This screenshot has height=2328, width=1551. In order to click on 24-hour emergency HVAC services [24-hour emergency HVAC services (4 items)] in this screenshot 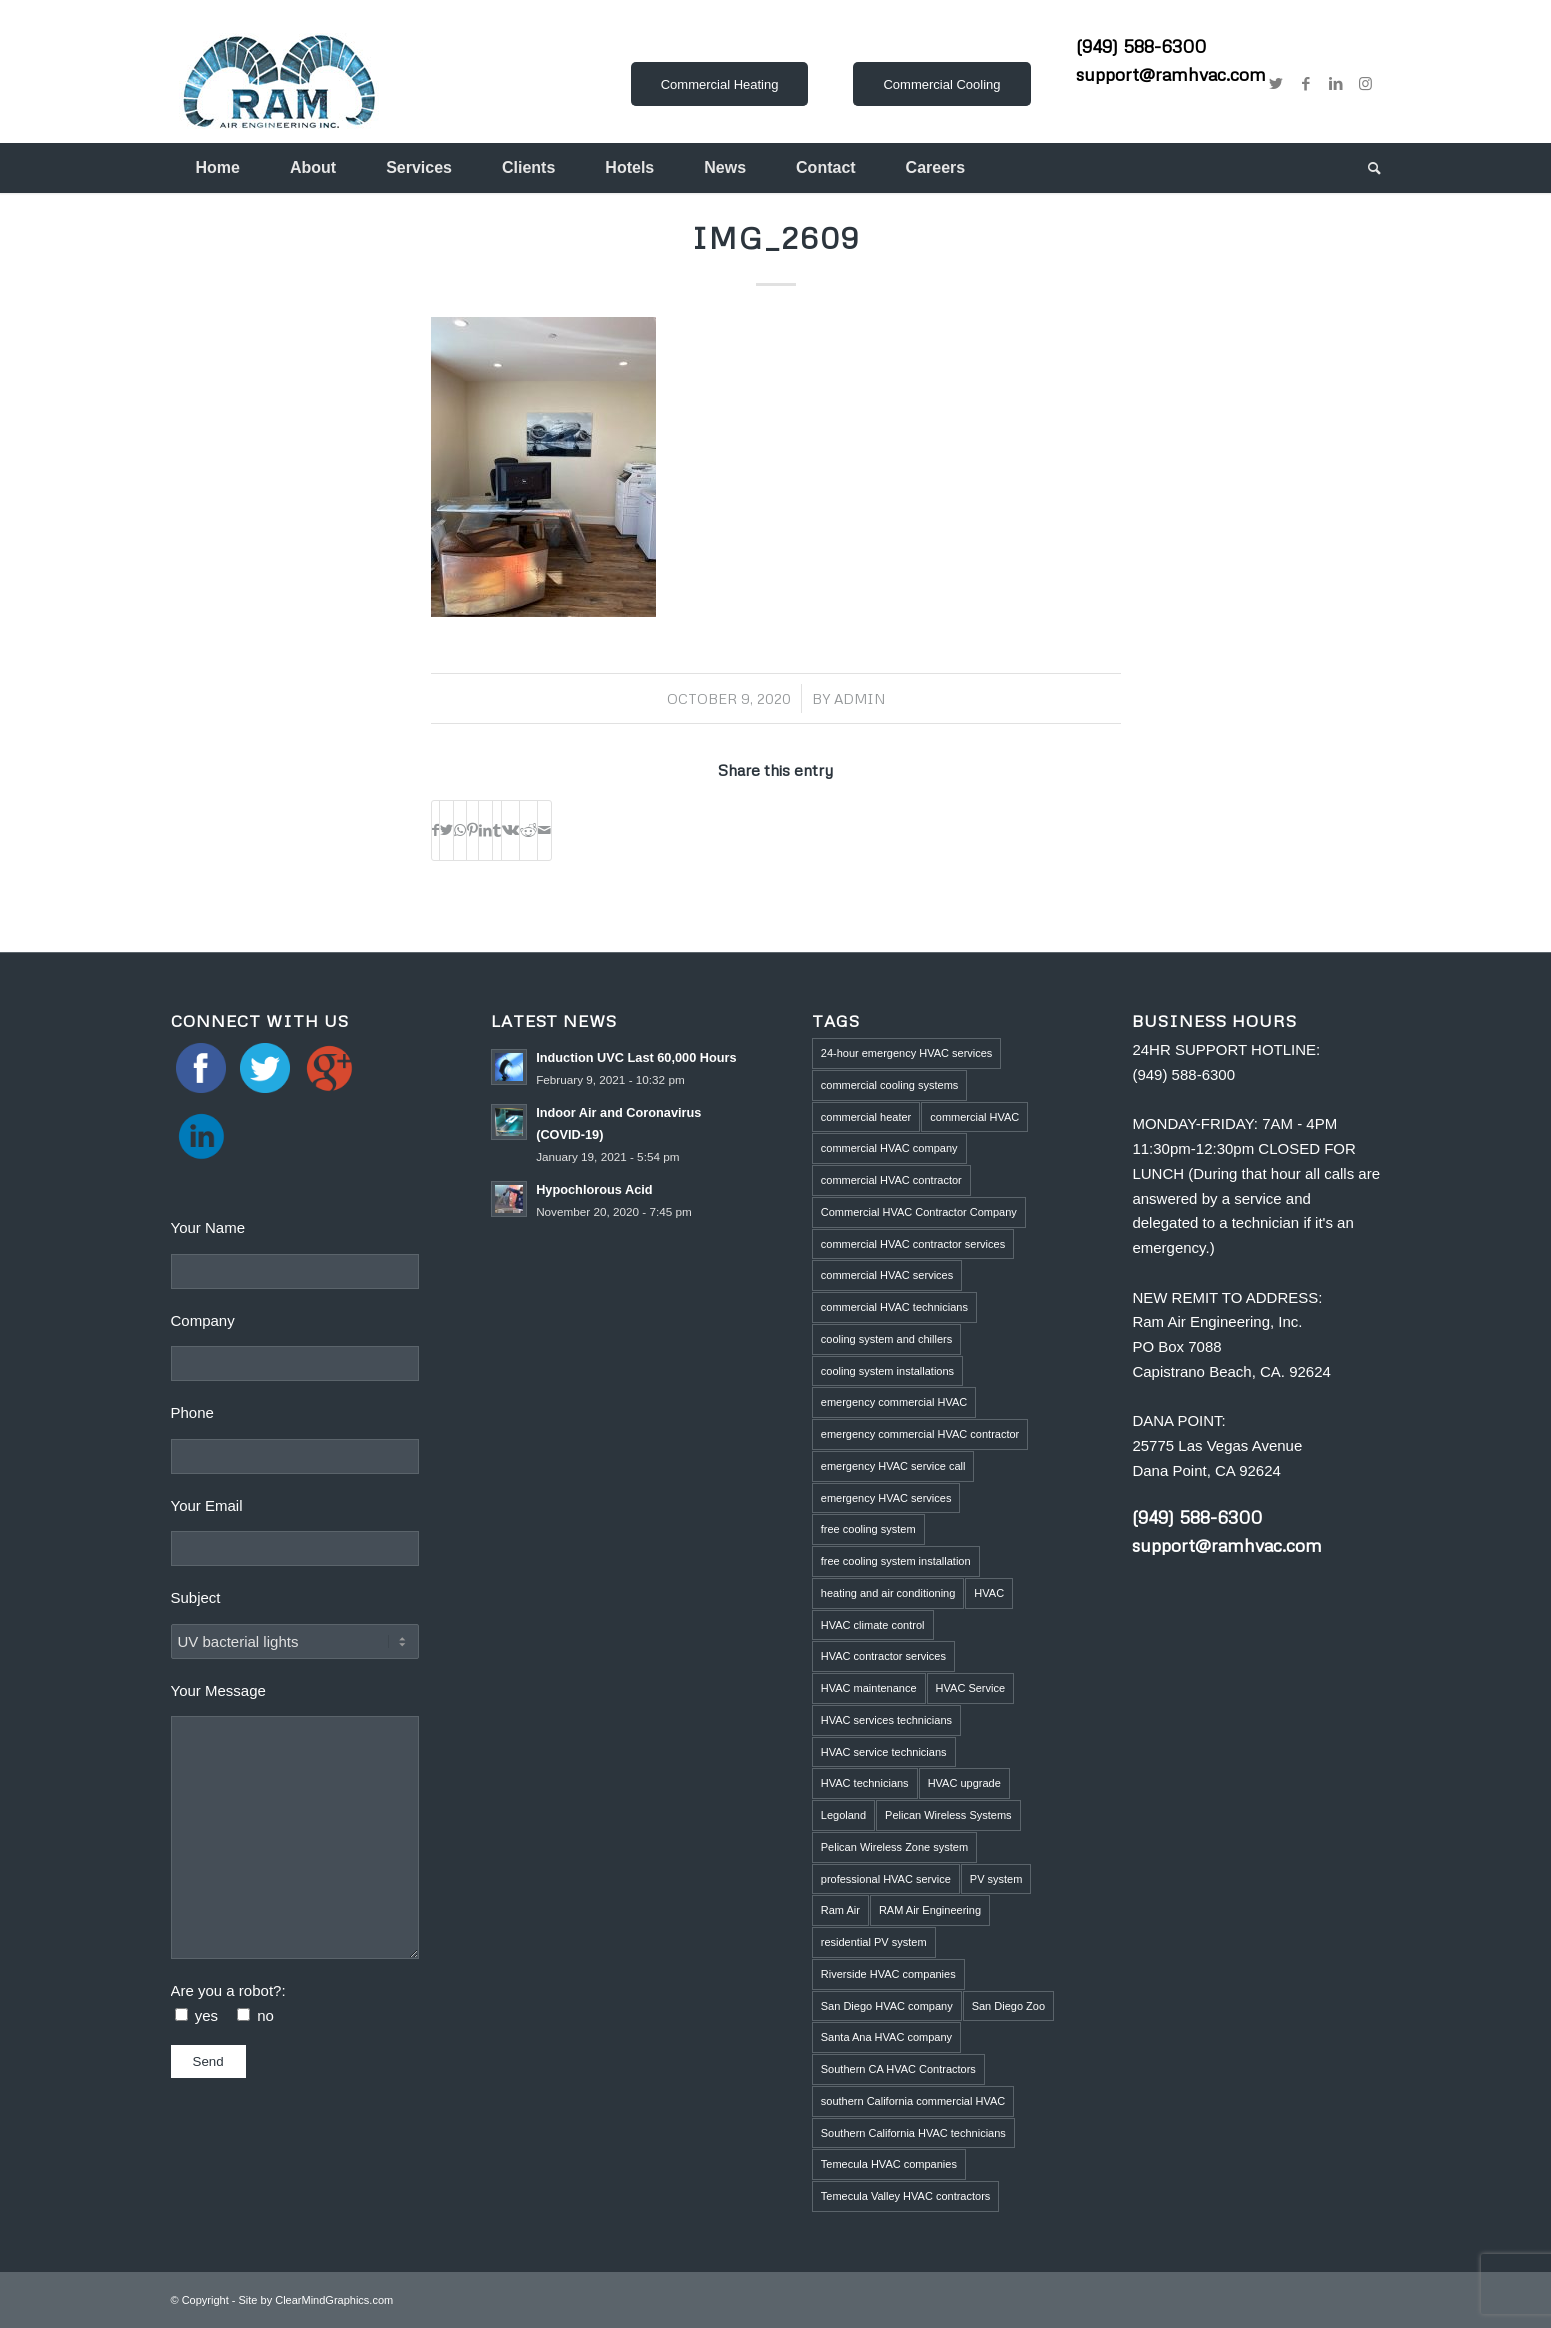, I will do `click(907, 1053)`.